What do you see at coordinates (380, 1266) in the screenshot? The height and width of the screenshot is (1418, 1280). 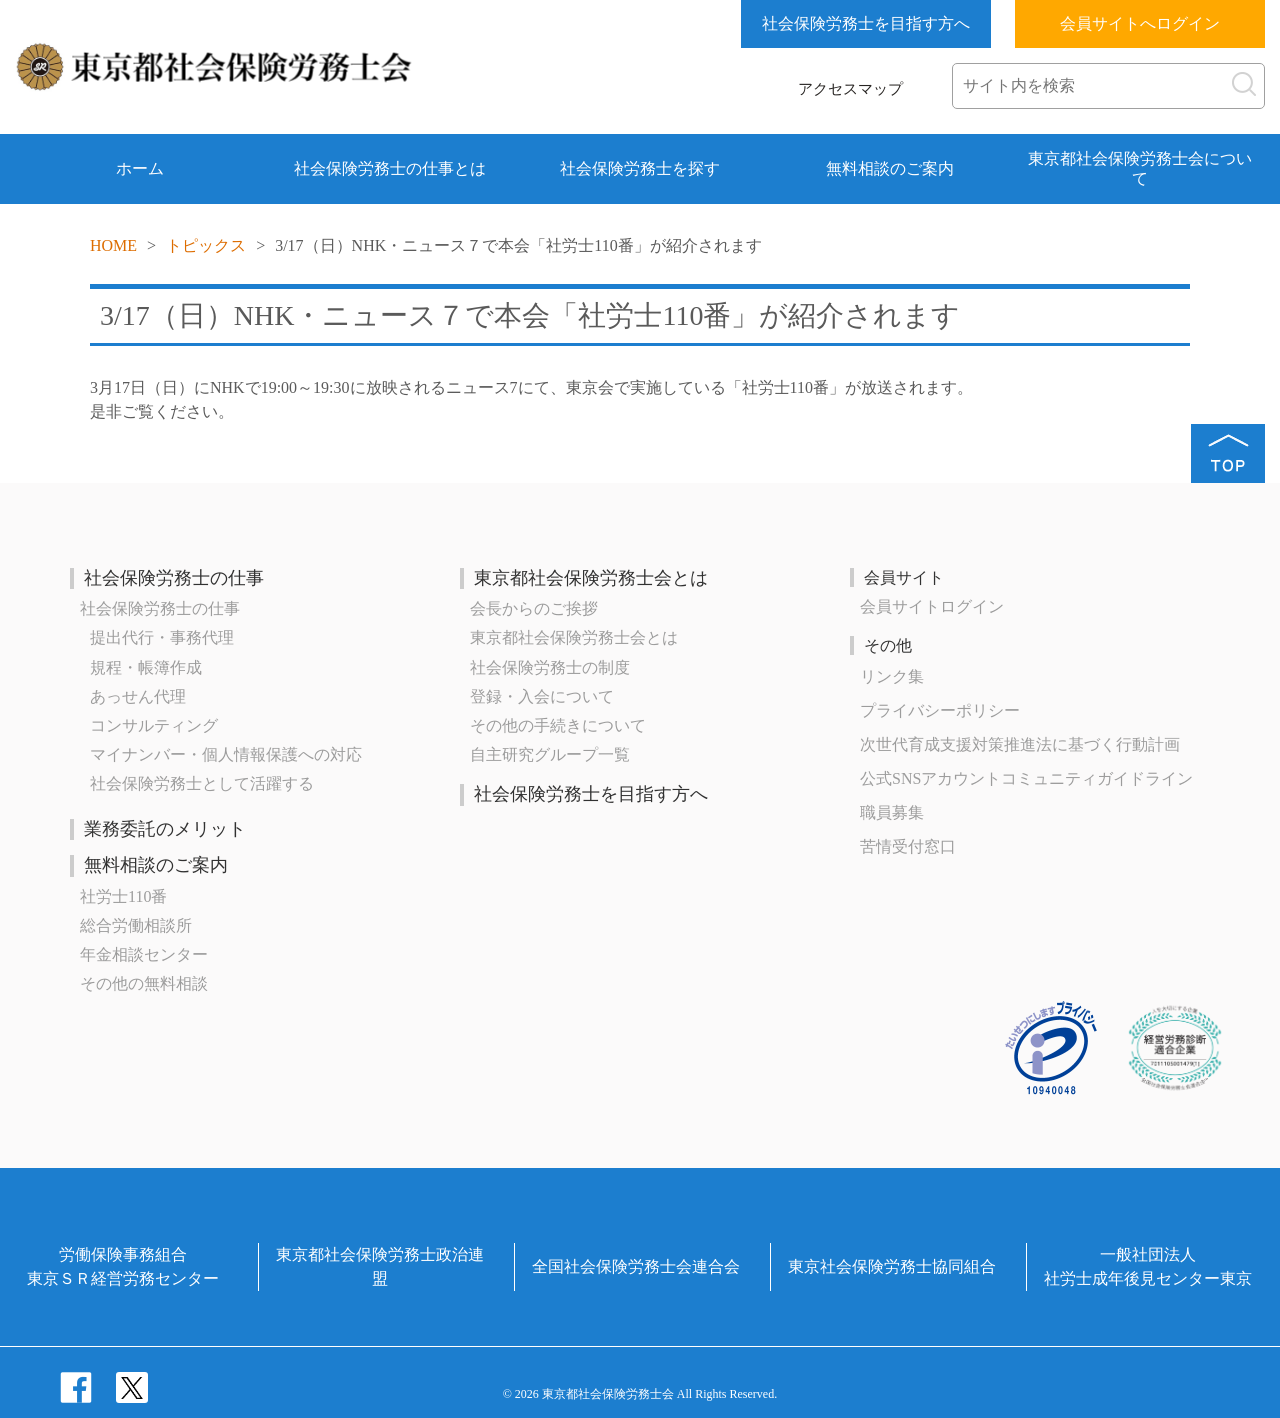 I see `東京都社会保険労務士政治連盟` at bounding box center [380, 1266].